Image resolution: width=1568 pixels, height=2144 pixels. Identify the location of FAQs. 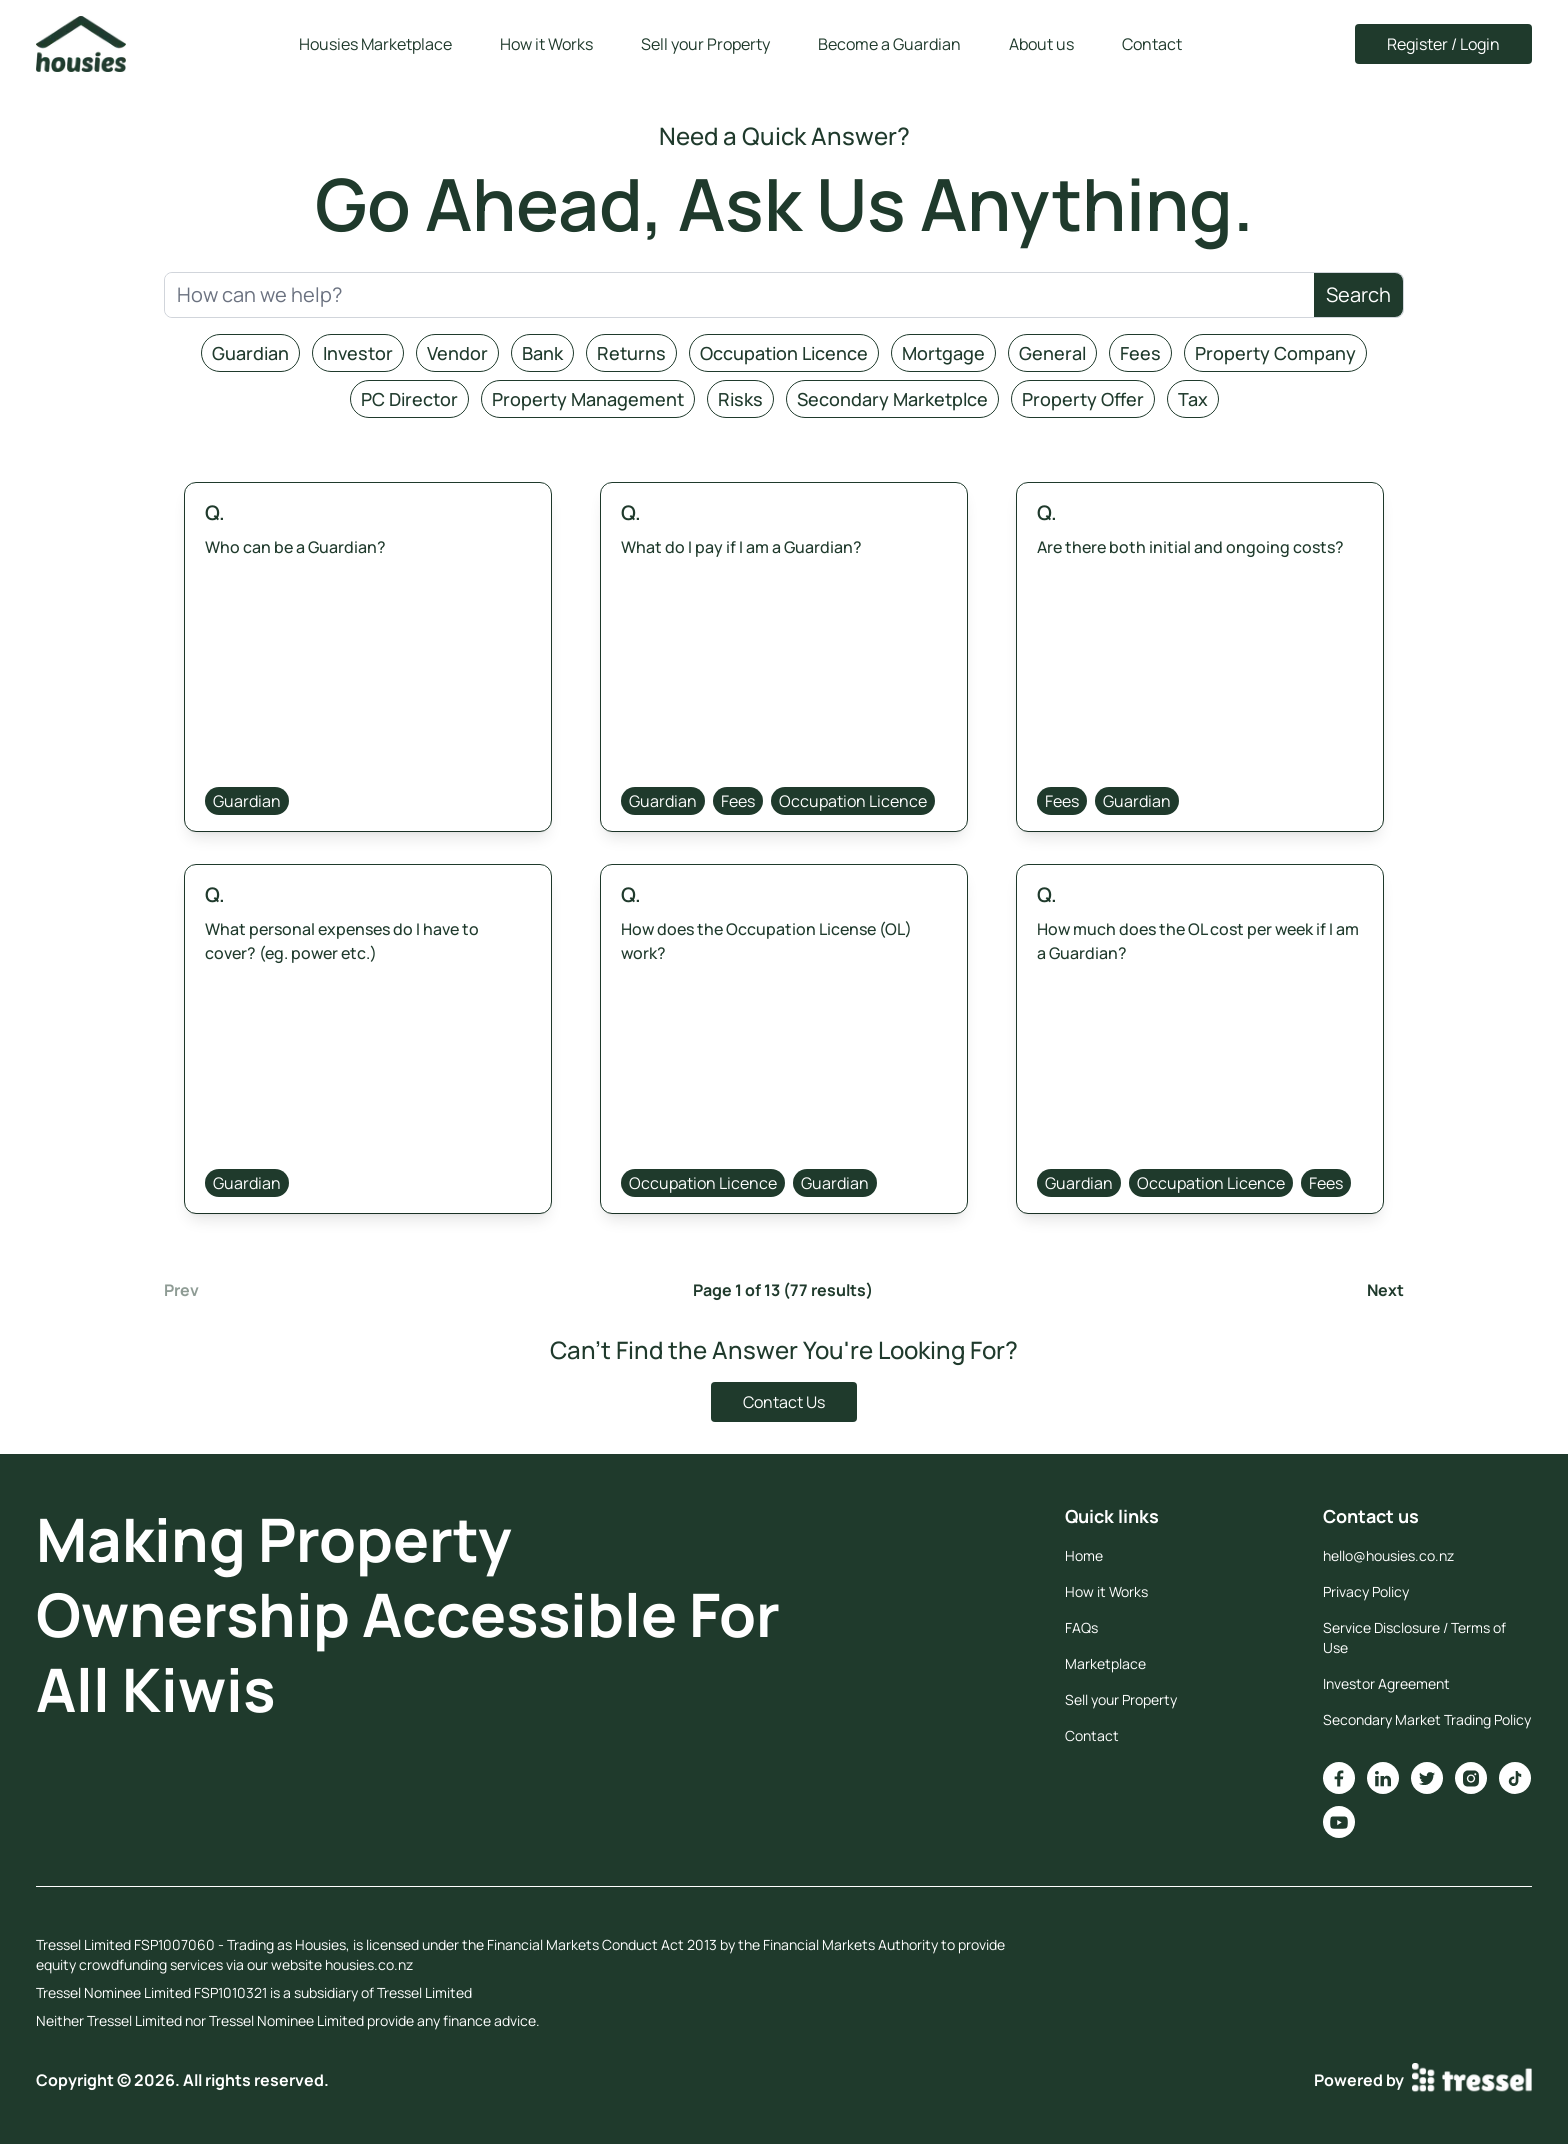
(1081, 1627).